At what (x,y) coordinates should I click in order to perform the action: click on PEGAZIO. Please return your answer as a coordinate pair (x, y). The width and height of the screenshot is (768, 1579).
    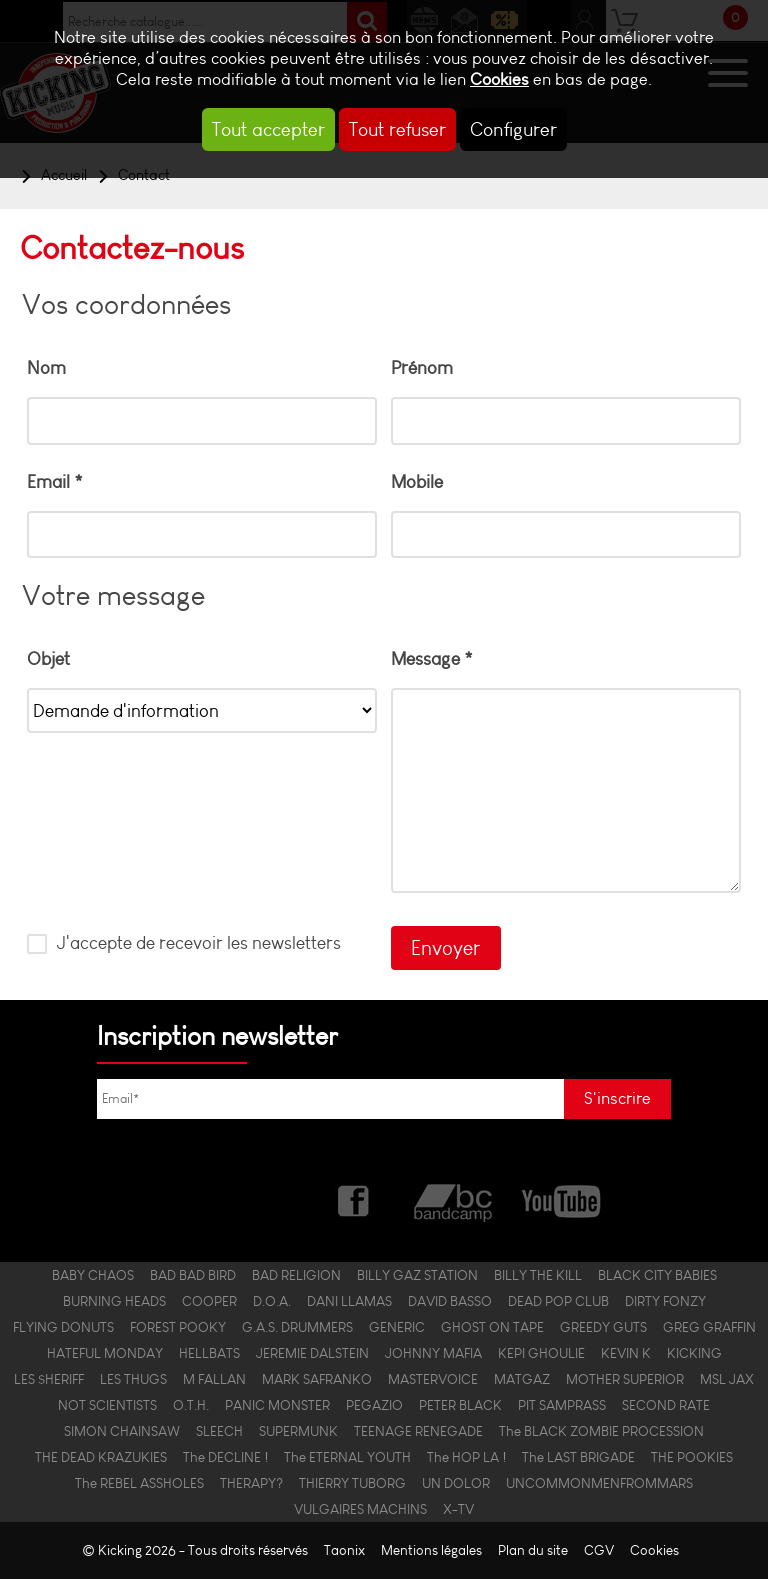
    Looking at the image, I should click on (374, 1405).